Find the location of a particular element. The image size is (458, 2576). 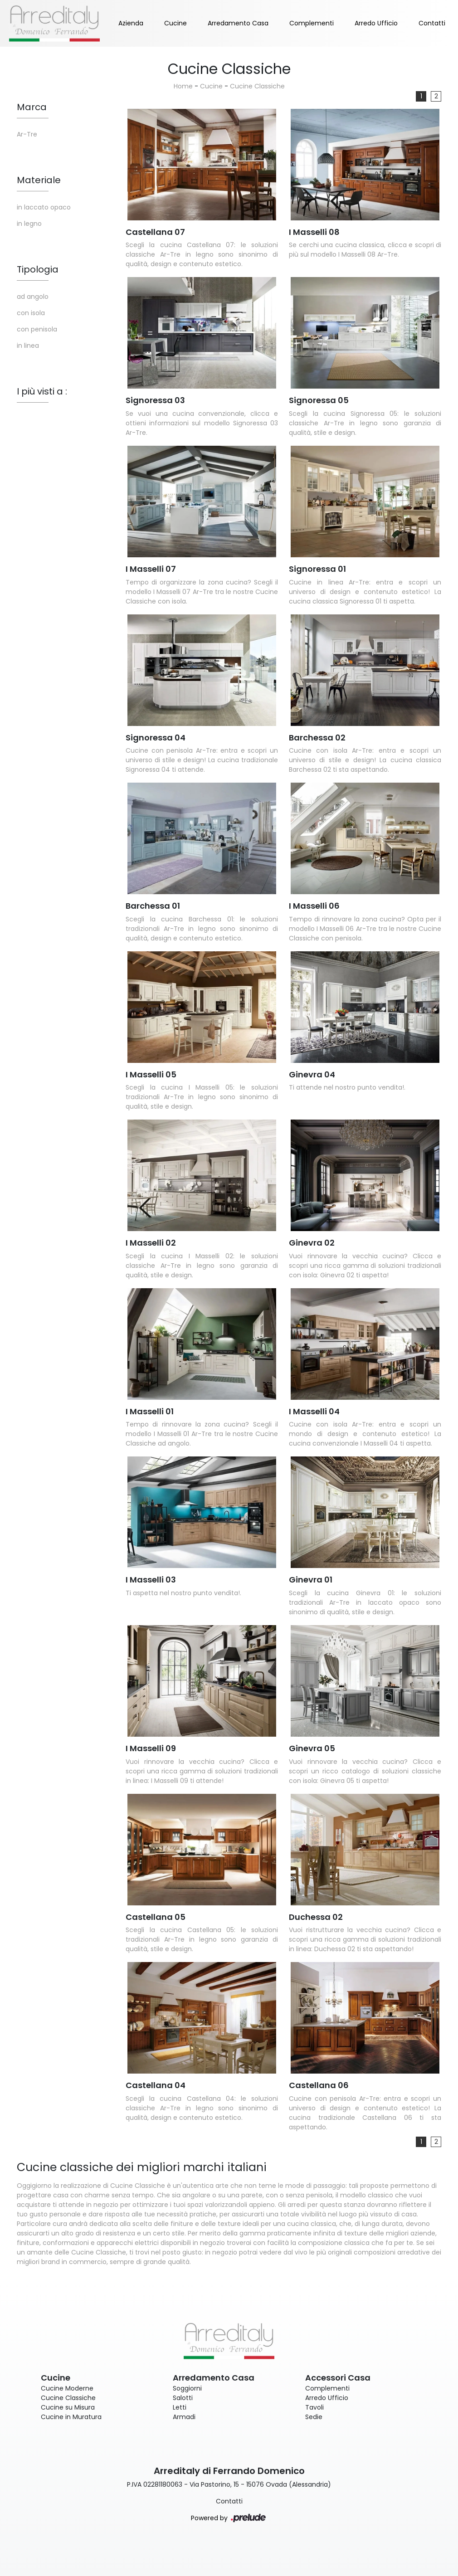

Materiale [button] is located at coordinates (39, 180).